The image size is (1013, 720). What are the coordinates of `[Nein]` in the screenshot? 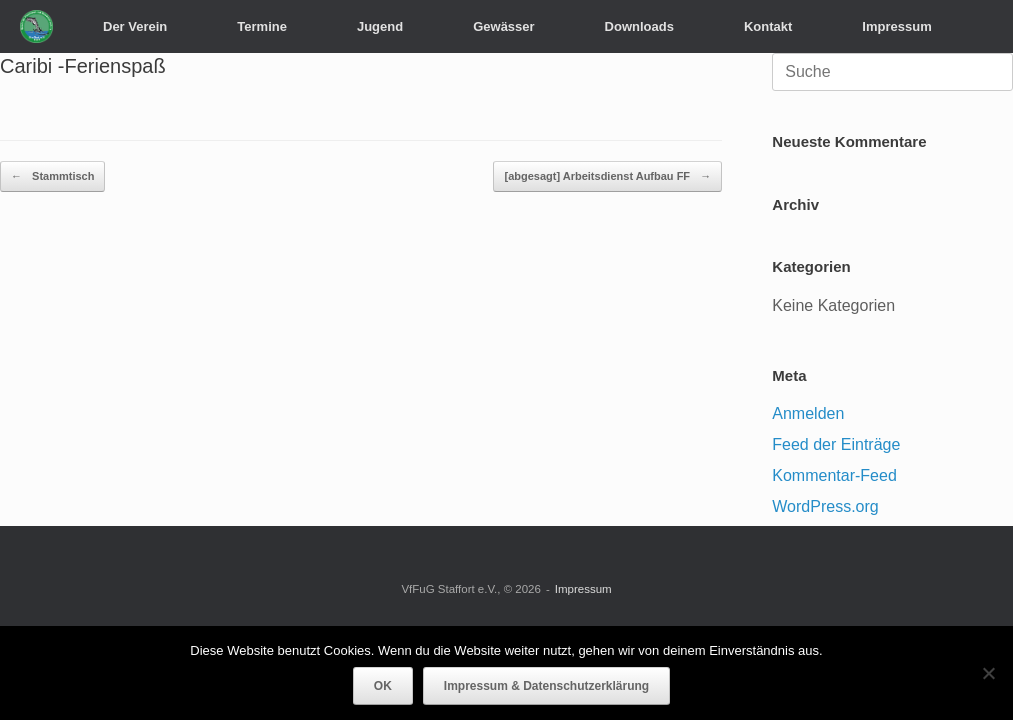 It's located at (988, 673).